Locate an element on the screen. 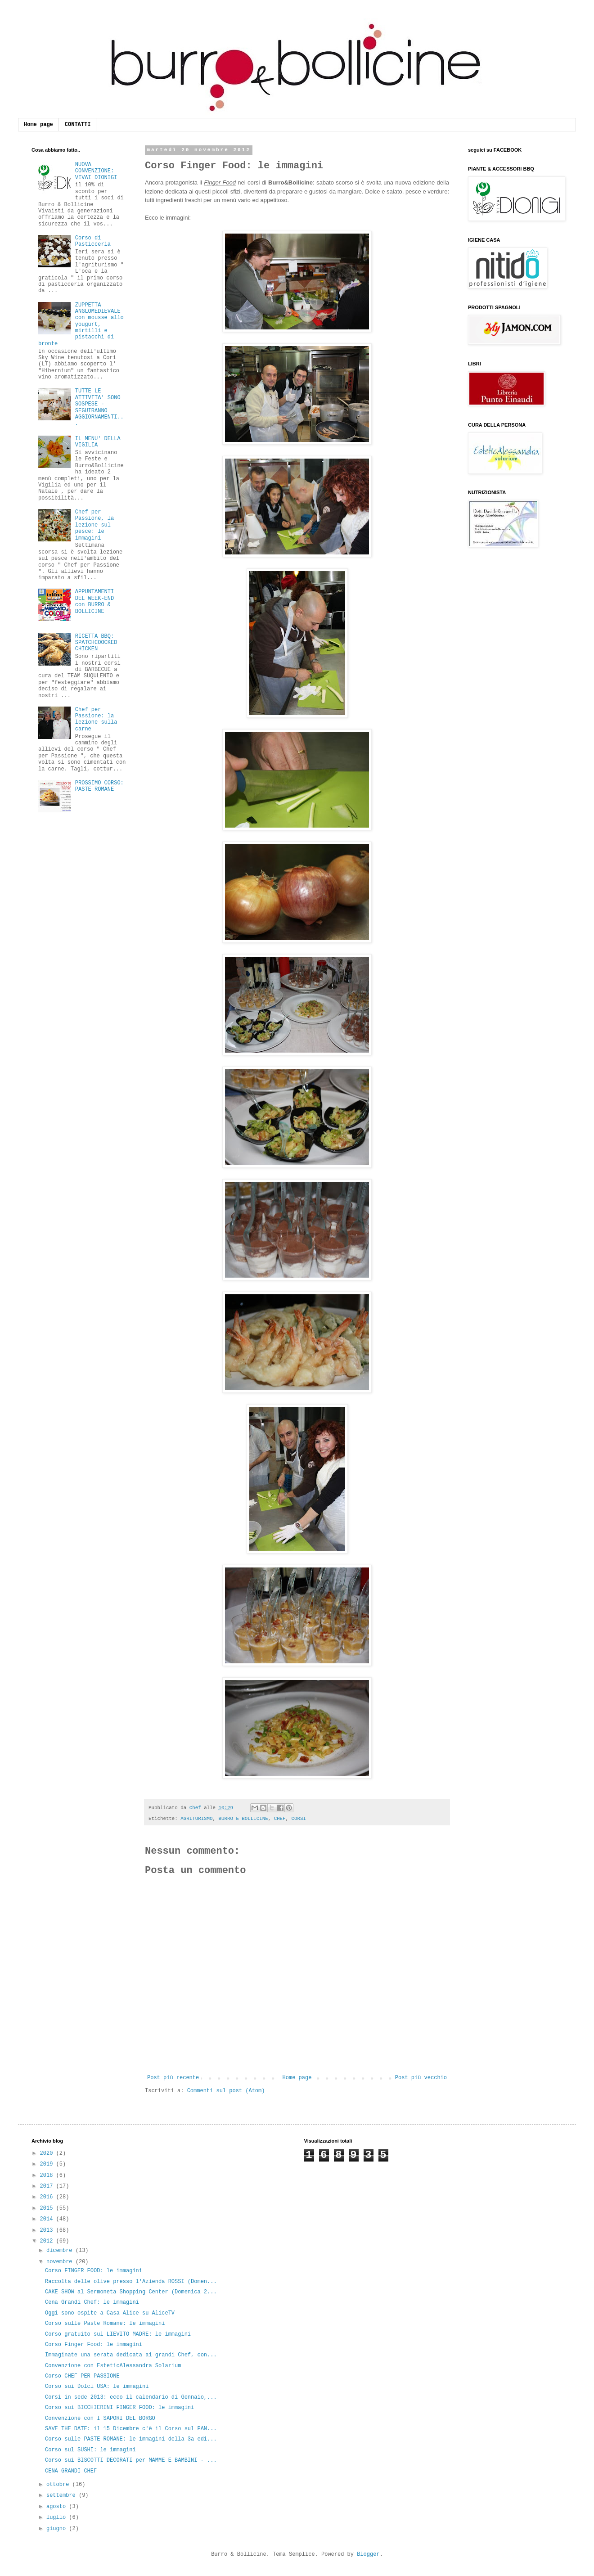 The image size is (594, 2576). Chef per Passione: la lezione sulla carne is located at coordinates (96, 719).